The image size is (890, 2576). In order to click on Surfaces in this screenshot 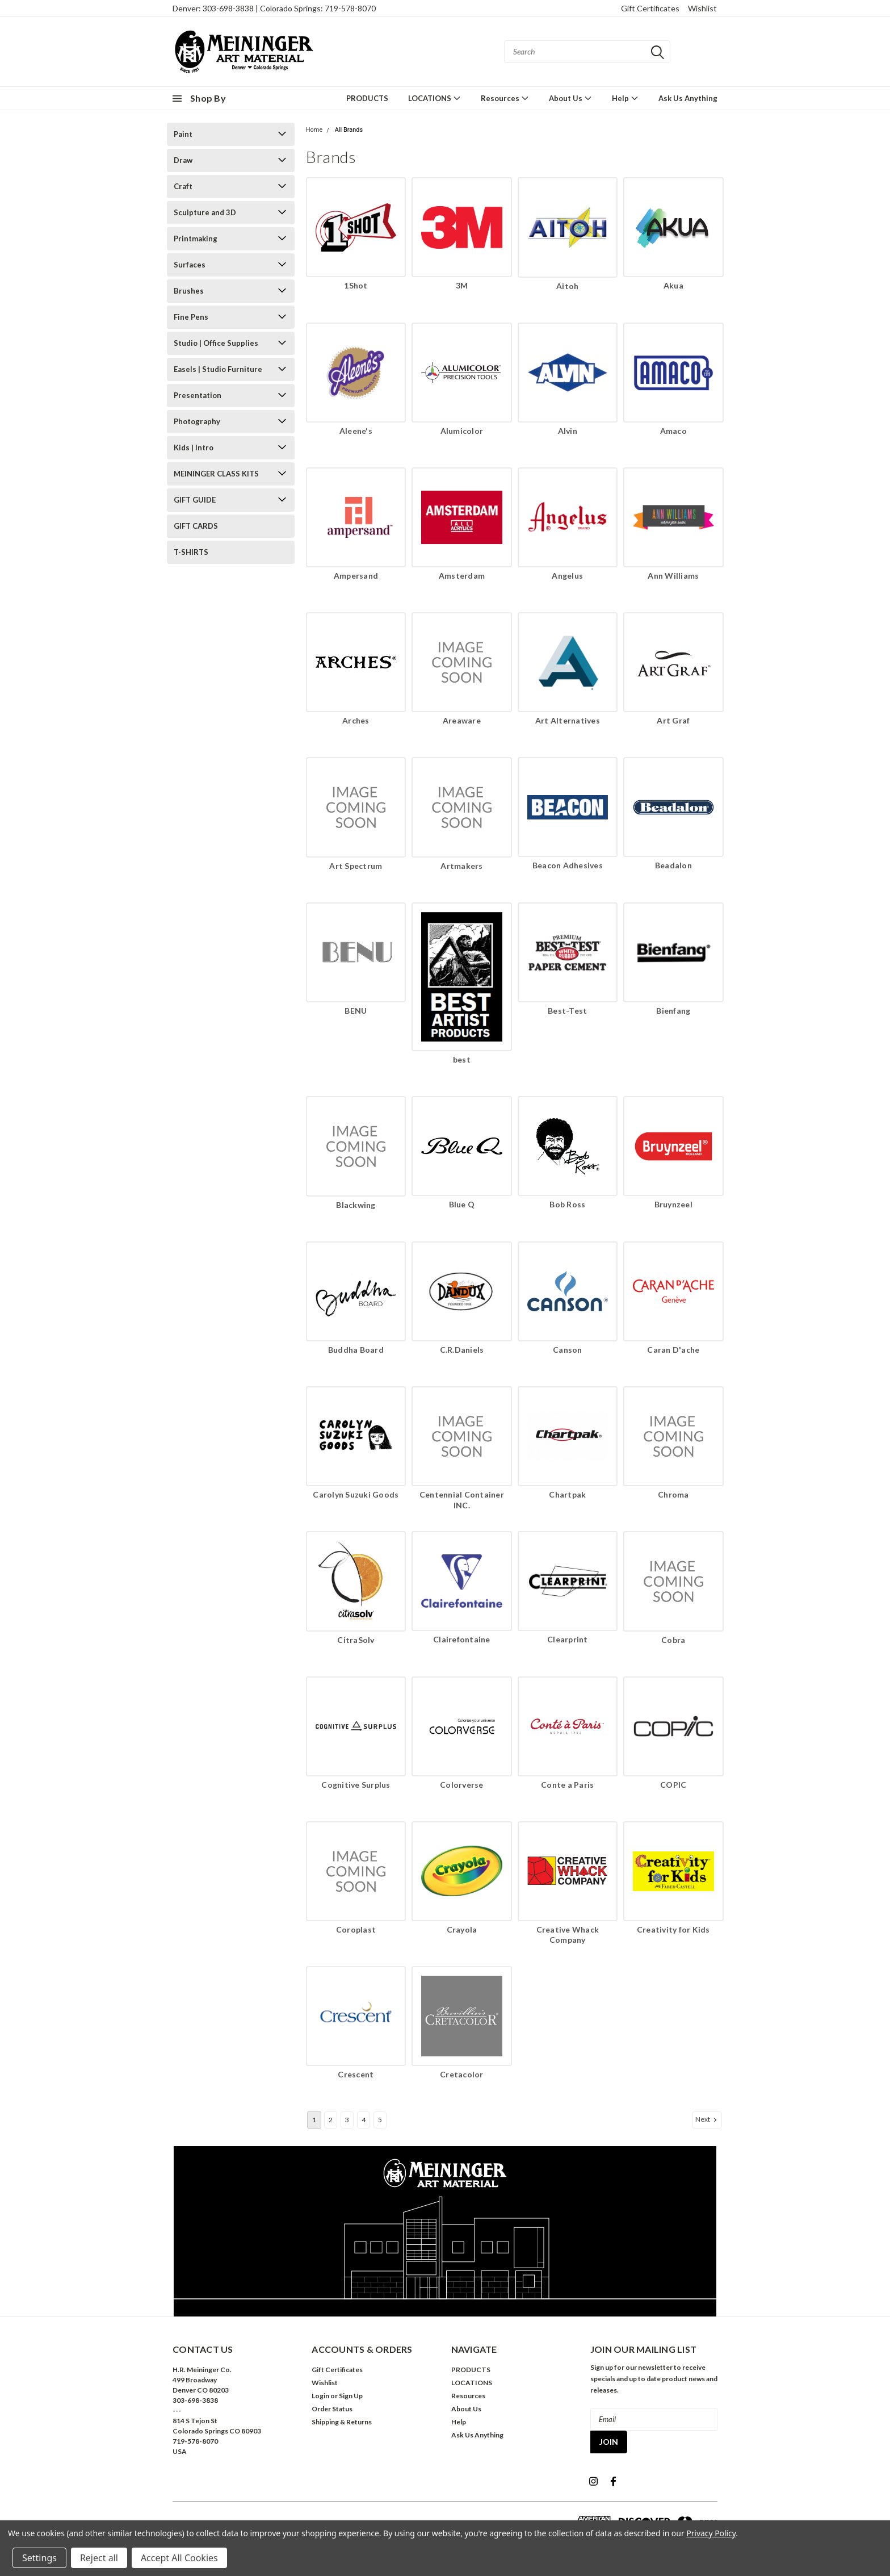, I will do `click(189, 264)`.